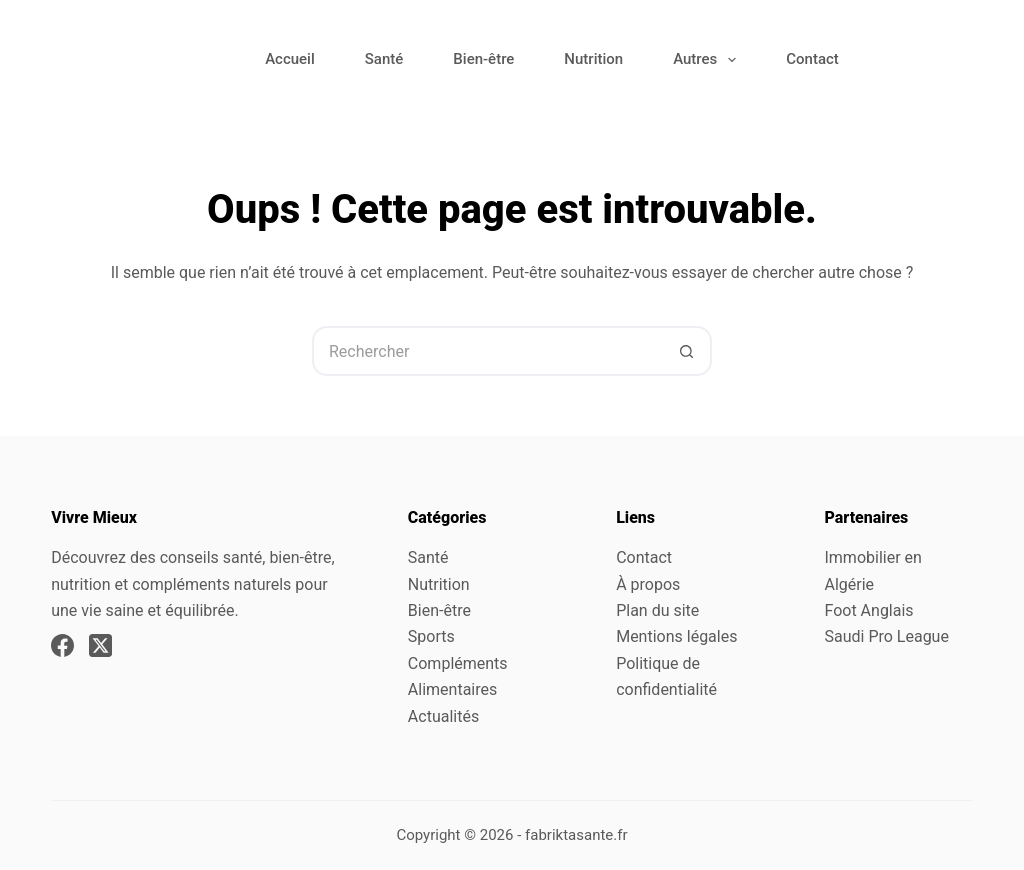 The width and height of the screenshot is (1024, 870). What do you see at coordinates (384, 59) in the screenshot?
I see `Santé` at bounding box center [384, 59].